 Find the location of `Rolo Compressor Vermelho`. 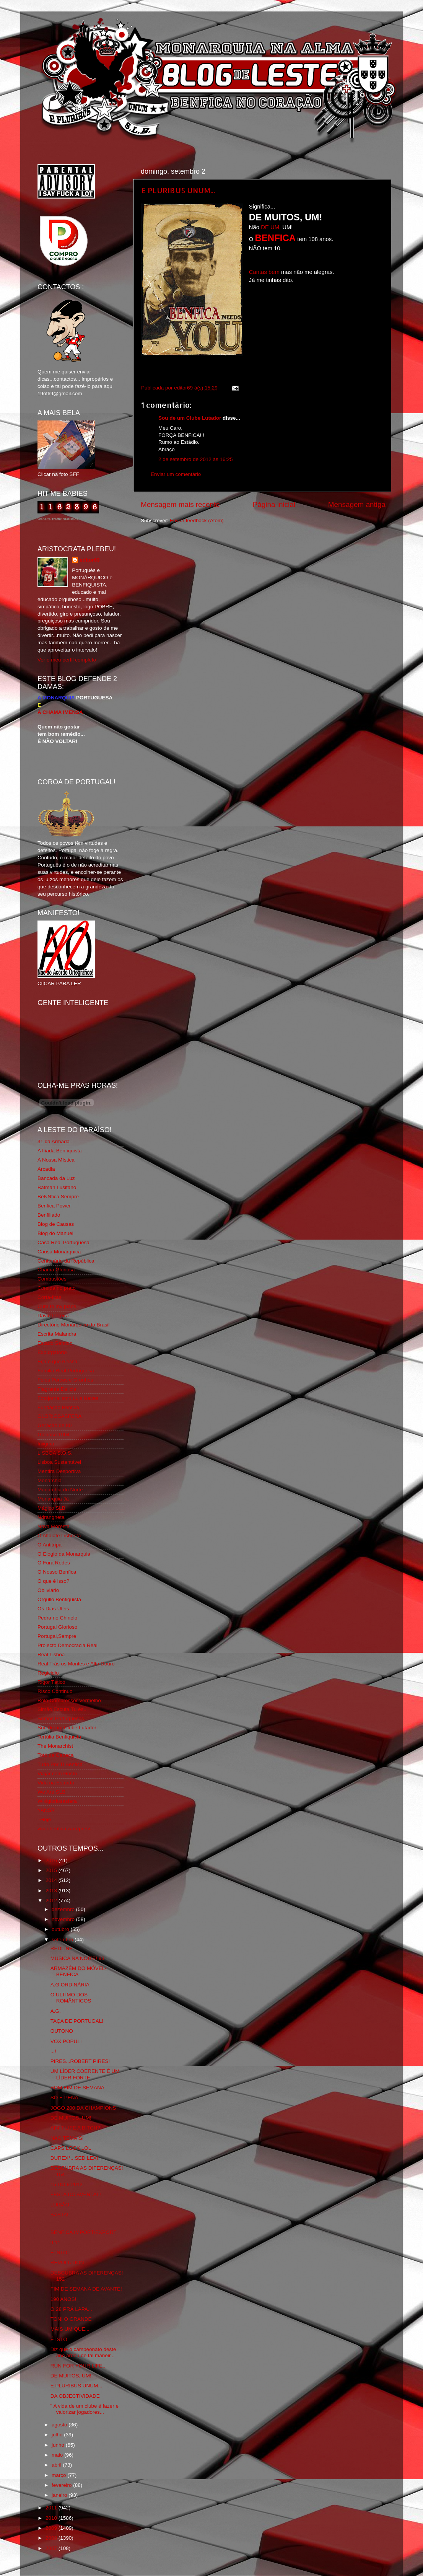

Rolo Compressor Vermelho is located at coordinates (69, 1700).